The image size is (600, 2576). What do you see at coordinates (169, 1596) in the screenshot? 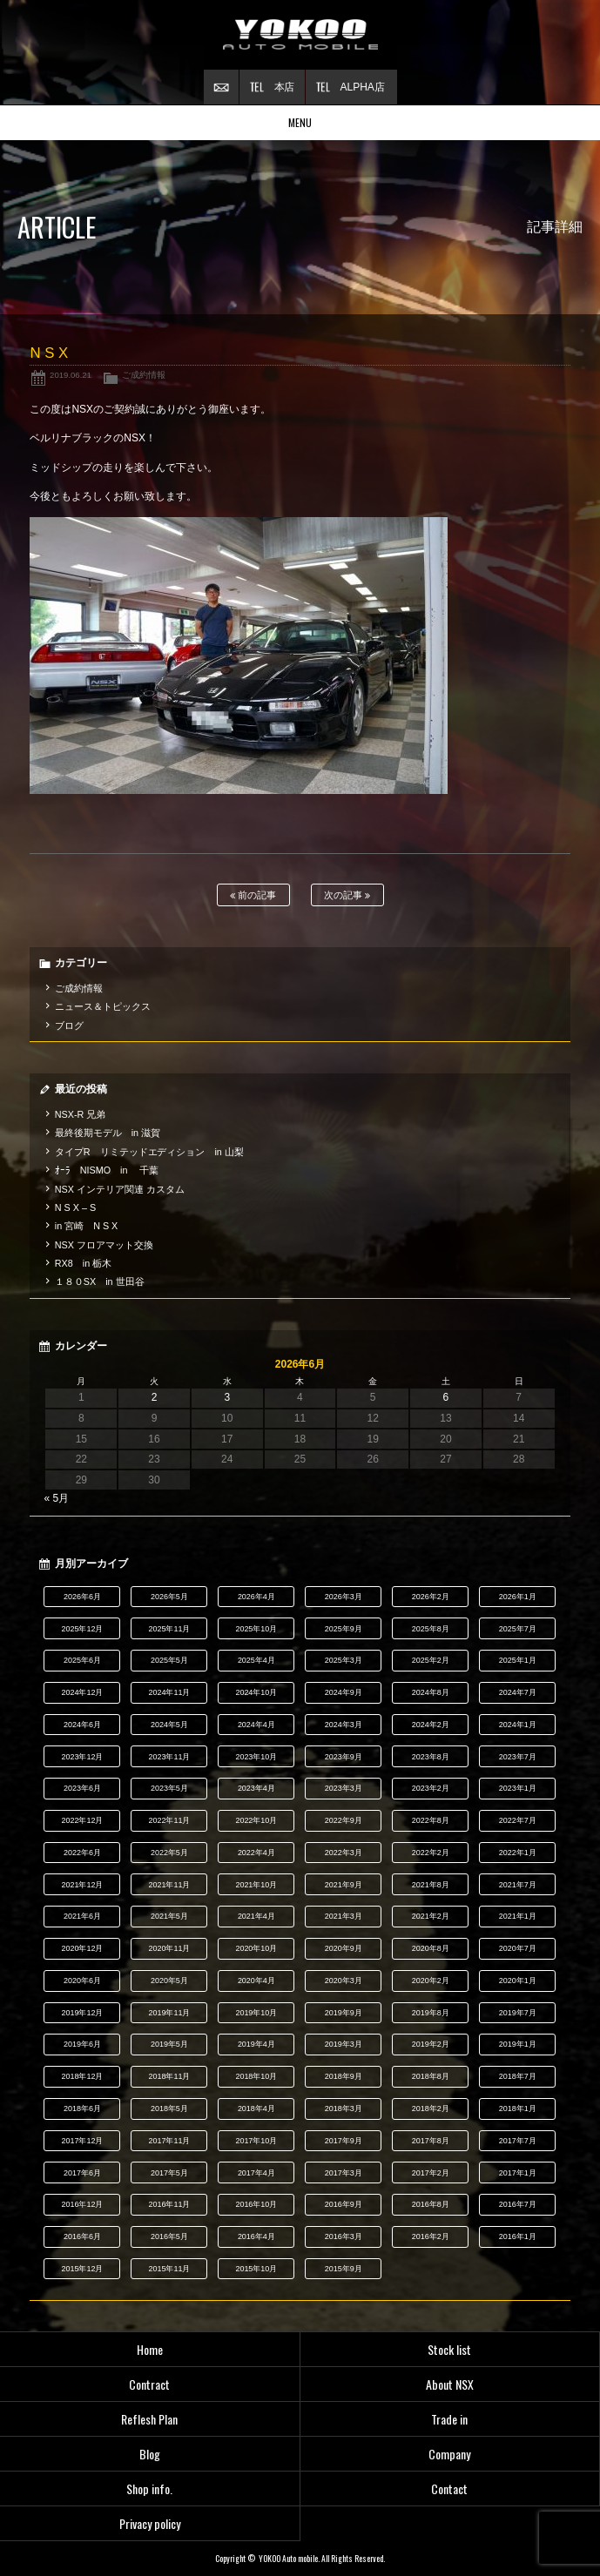
I see `2026年5月` at bounding box center [169, 1596].